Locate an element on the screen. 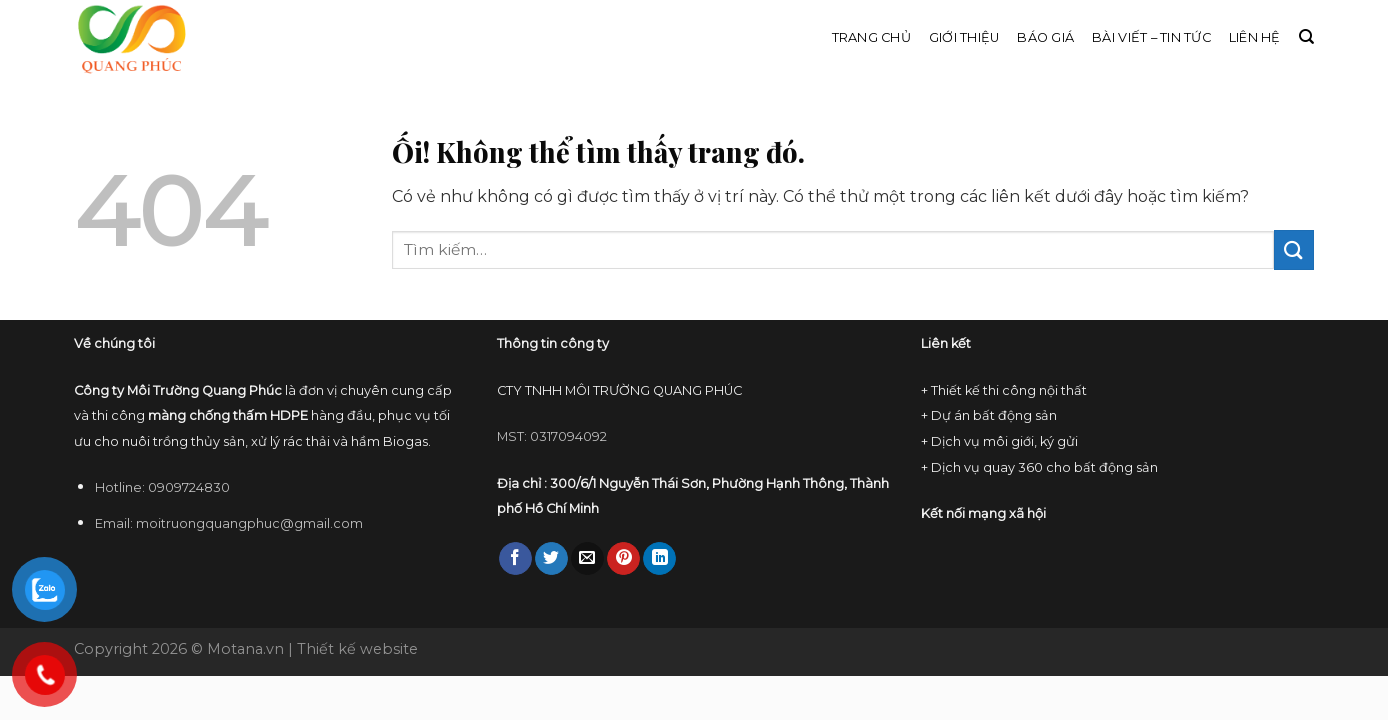 The width and height of the screenshot is (1388, 720). [Tìm kiếm] is located at coordinates (1306, 37).